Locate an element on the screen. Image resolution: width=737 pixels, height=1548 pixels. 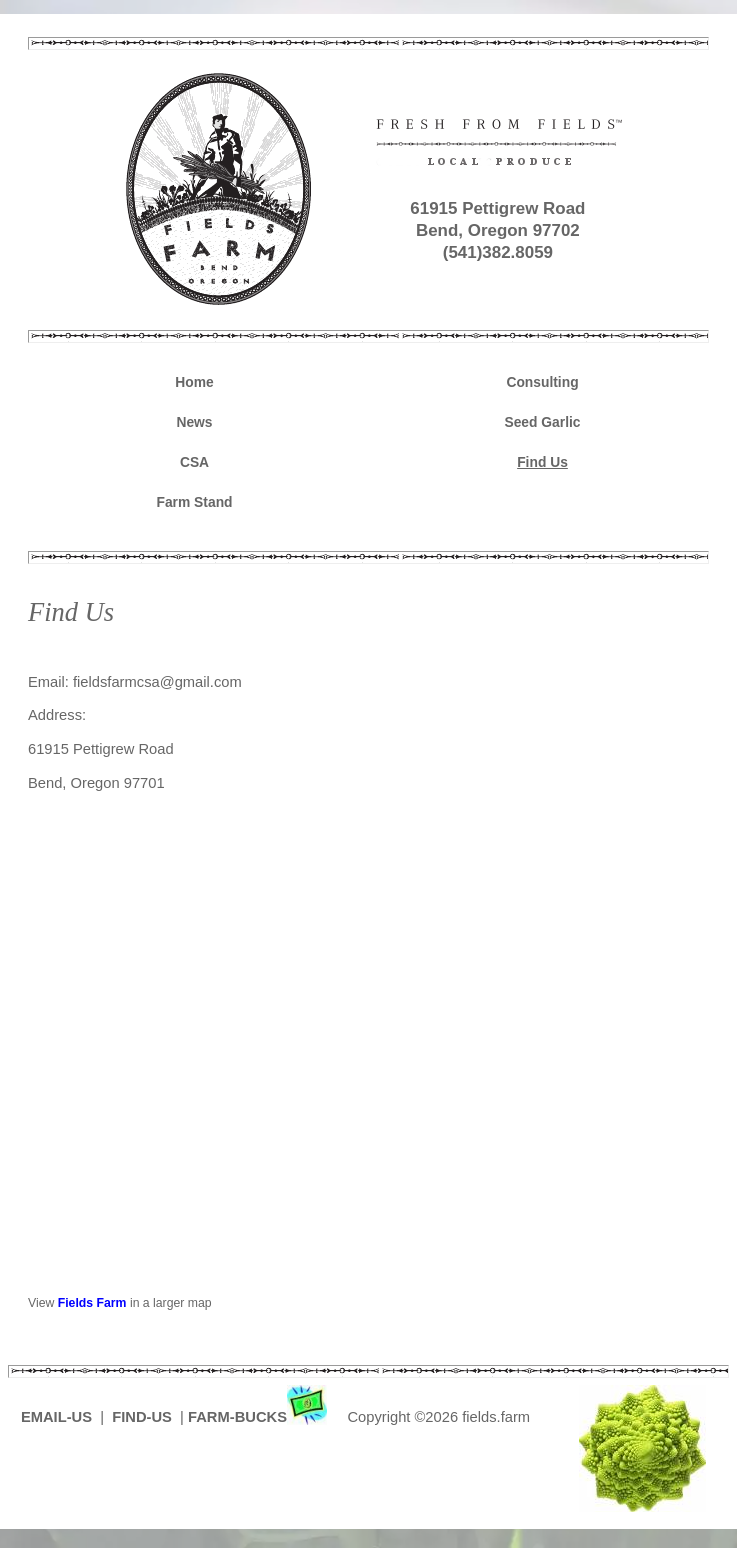
Consulting is located at coordinates (542, 382).